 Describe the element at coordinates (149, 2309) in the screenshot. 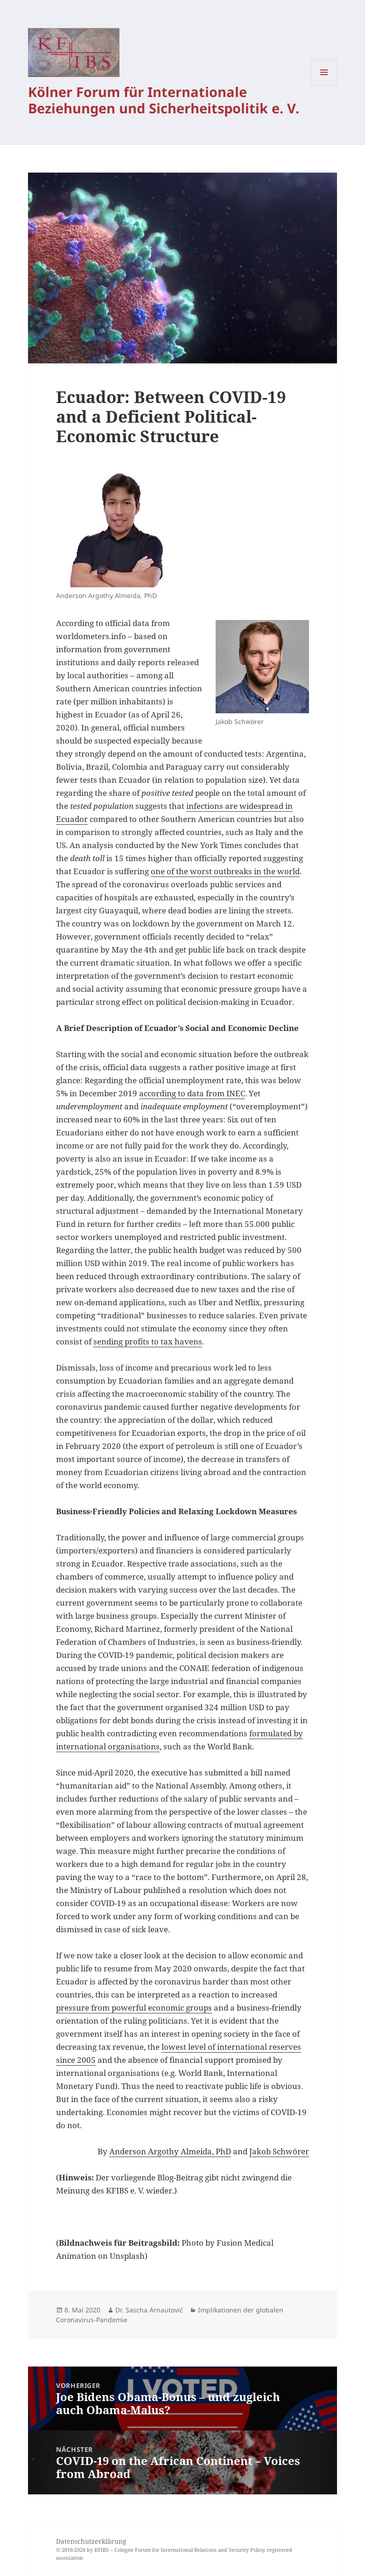

I see `Dr. Sascha Arnautović` at that location.